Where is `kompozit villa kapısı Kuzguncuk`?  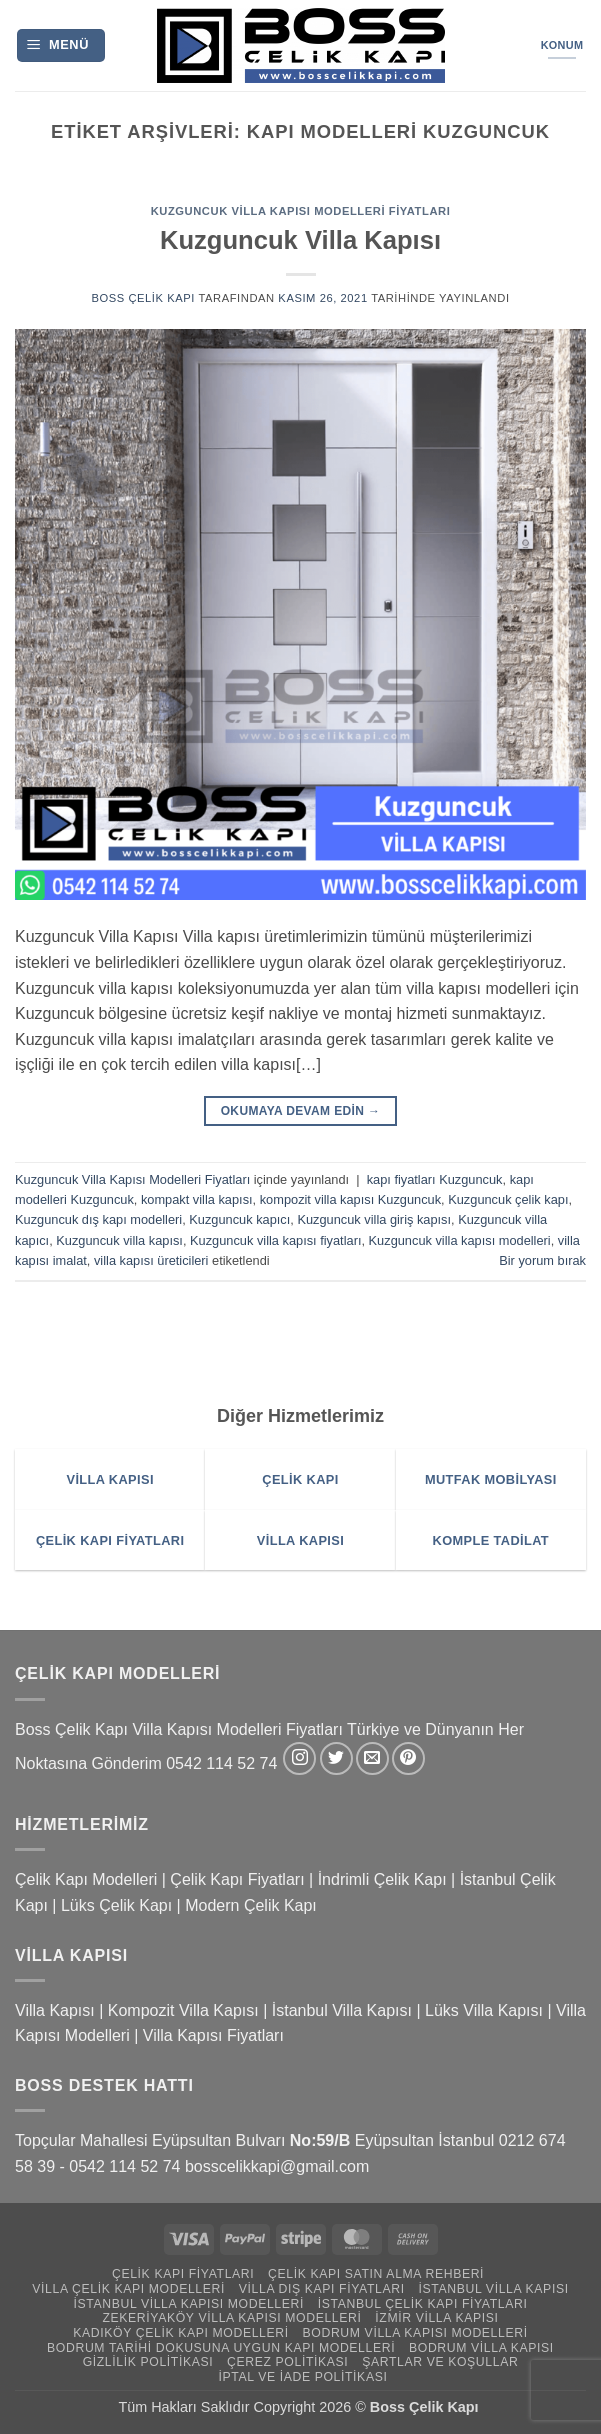
kompozit villa kapısı Kuzguncuk is located at coordinates (350, 1199).